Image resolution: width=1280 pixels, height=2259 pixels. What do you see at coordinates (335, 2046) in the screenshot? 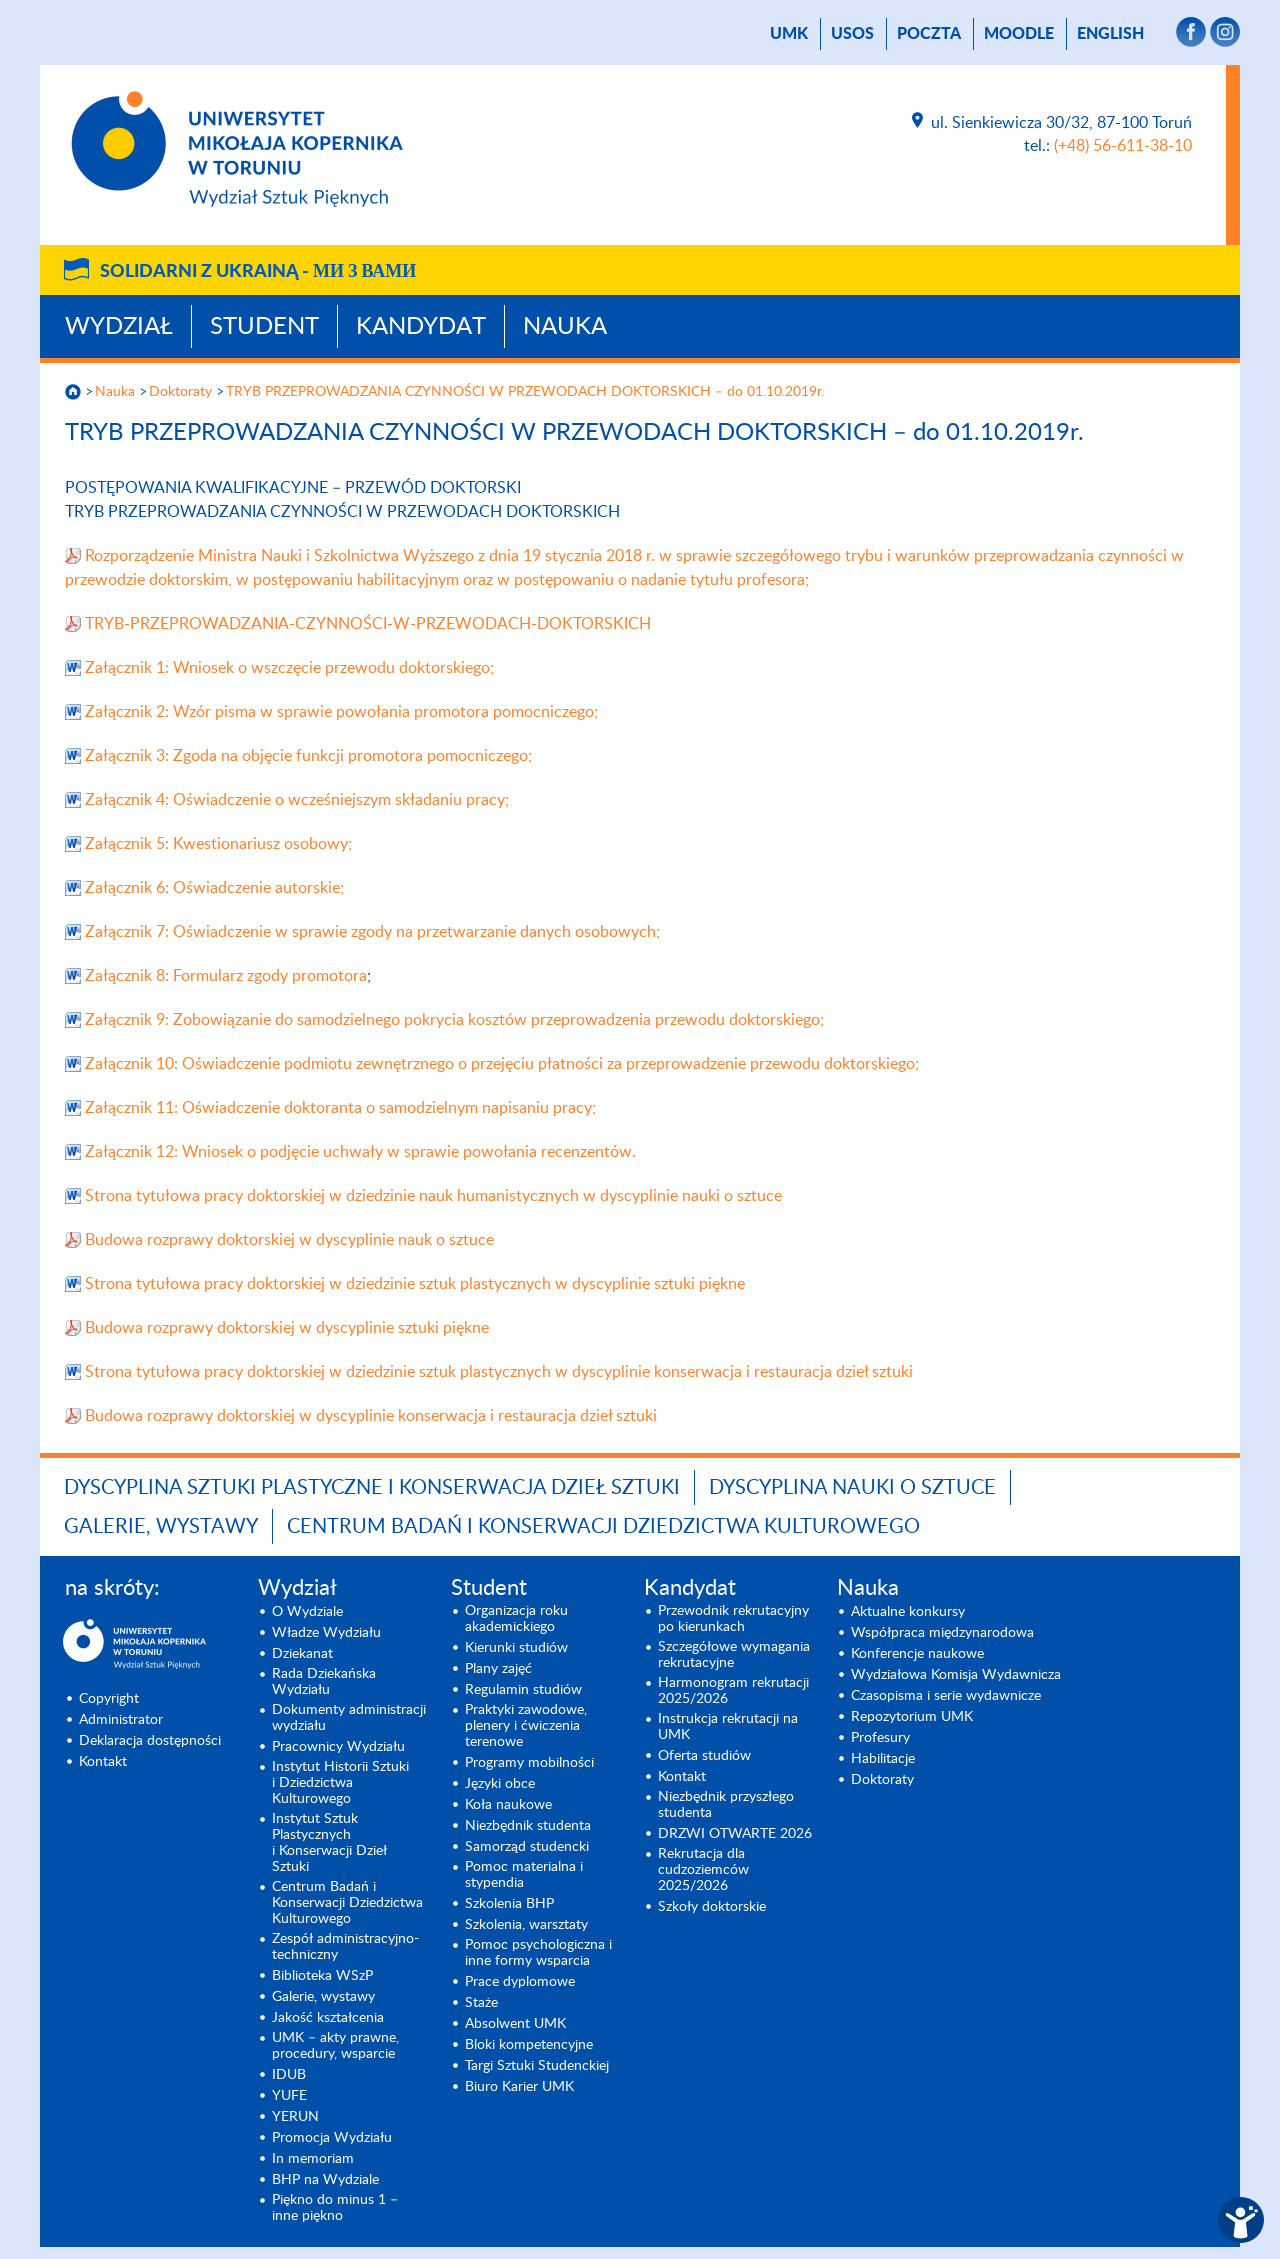
I see `UMK – akty prawne, procedury, wsparcie` at bounding box center [335, 2046].